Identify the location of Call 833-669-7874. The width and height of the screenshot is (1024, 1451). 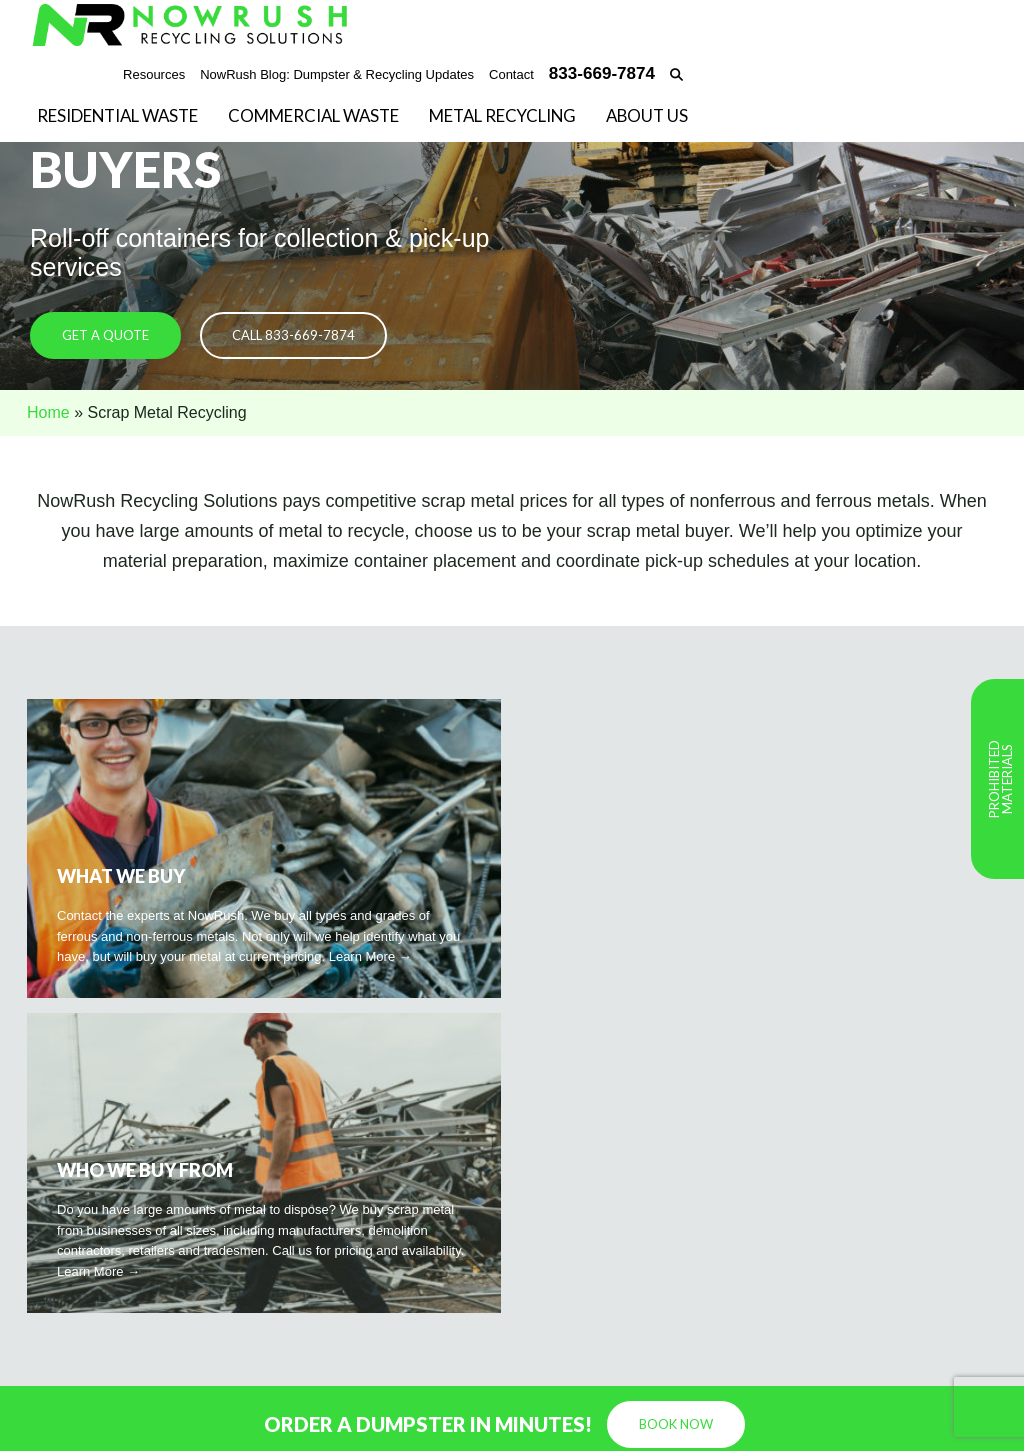
(293, 336).